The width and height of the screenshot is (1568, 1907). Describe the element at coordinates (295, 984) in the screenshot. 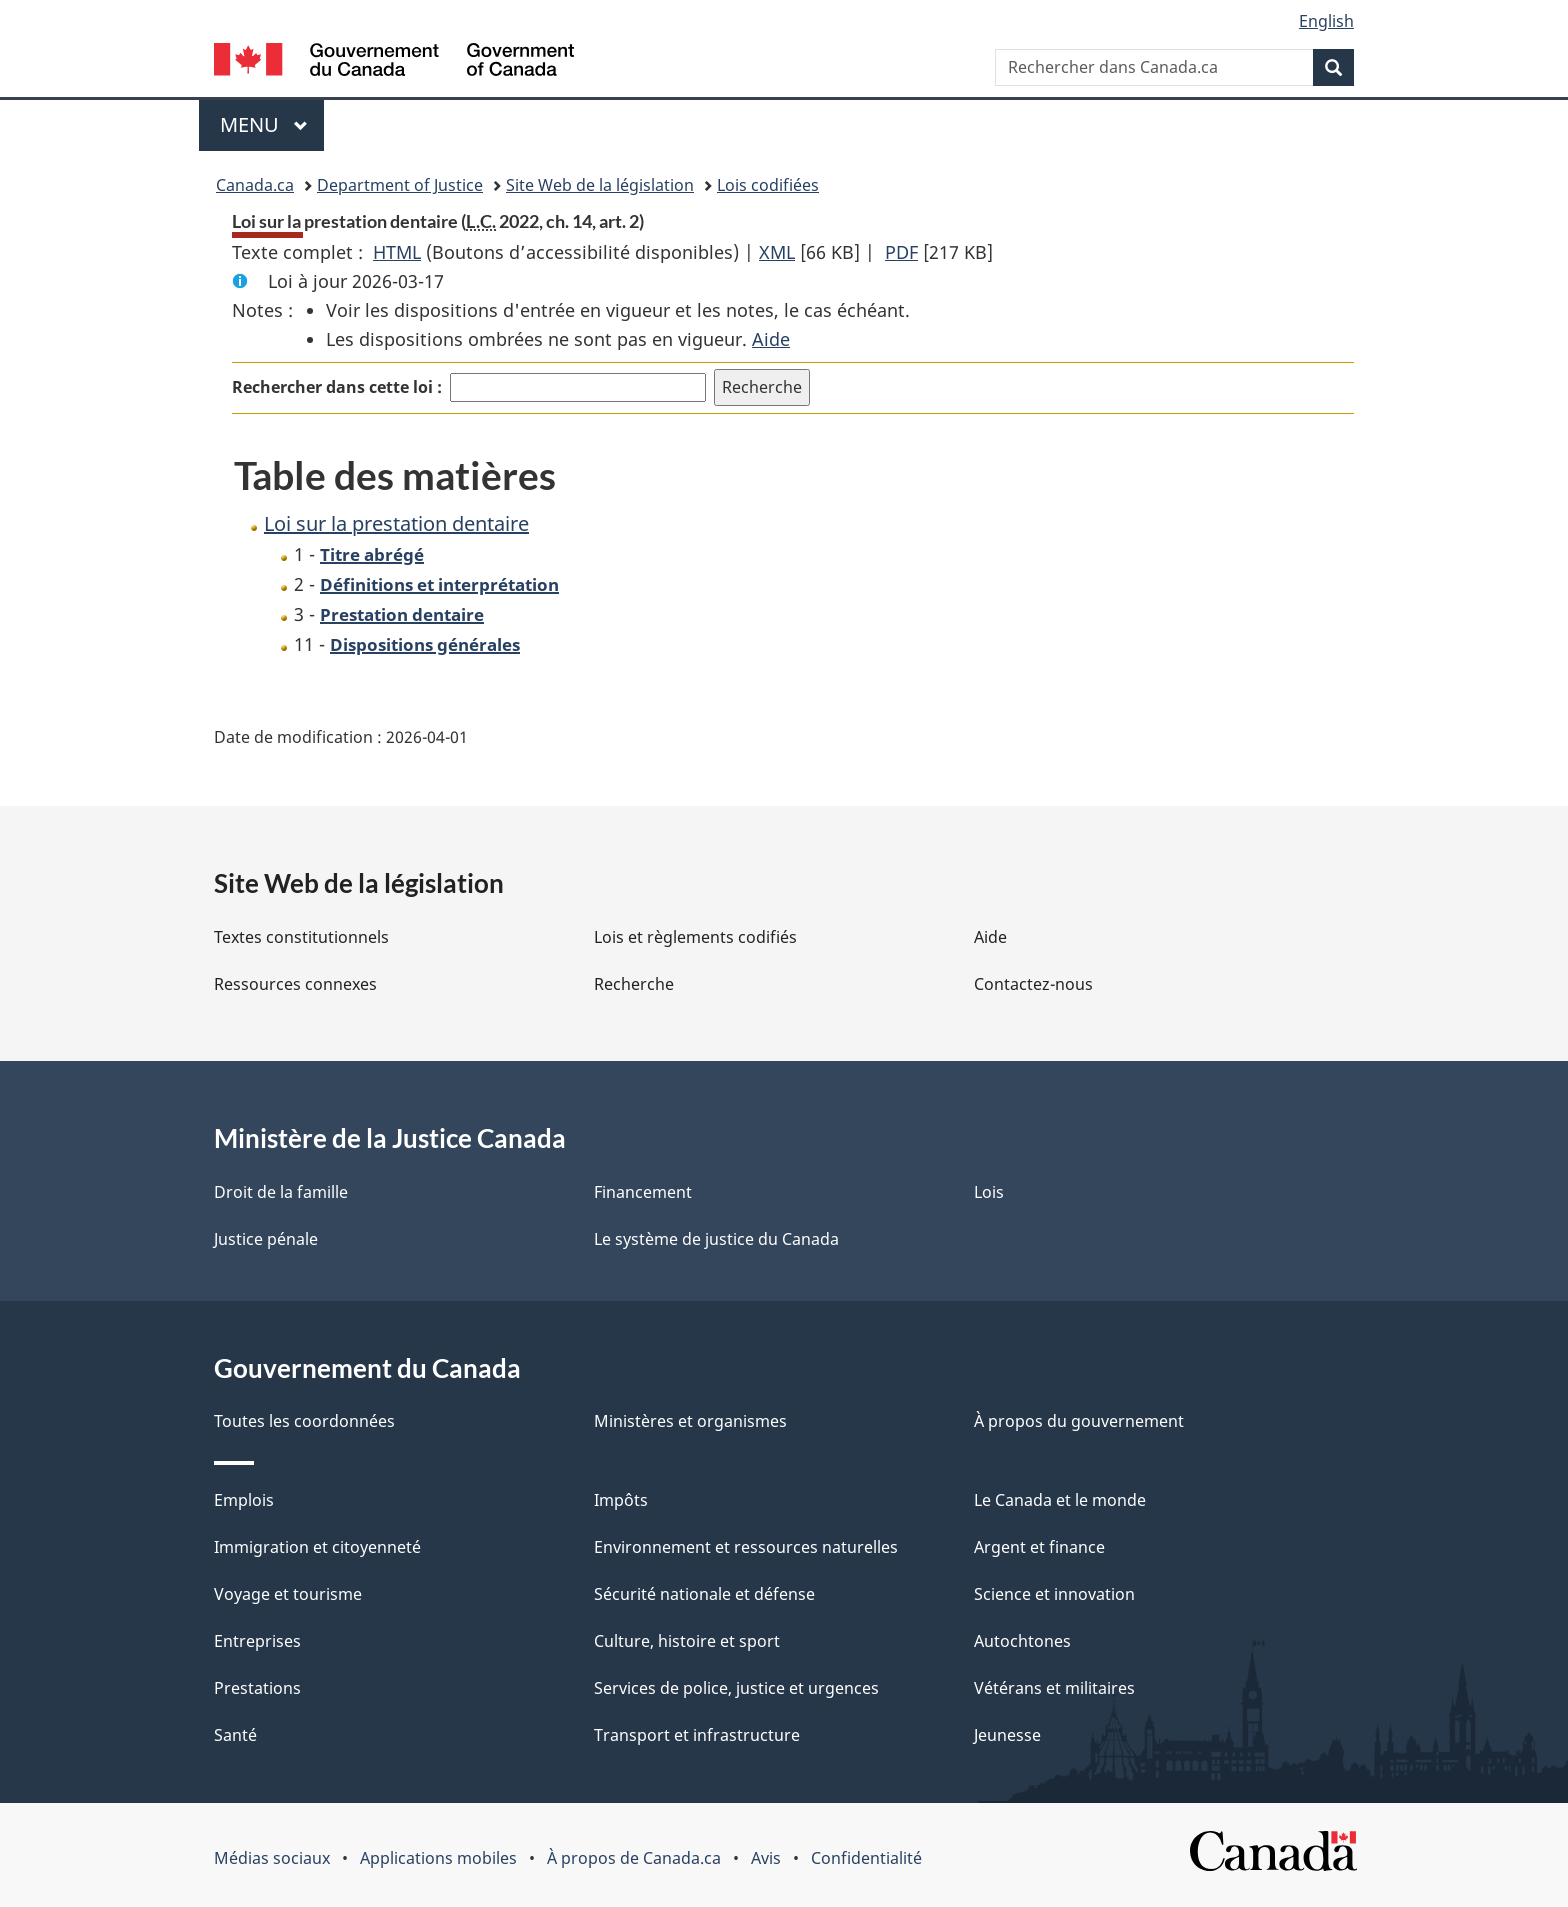

I see `Ressources connexes` at that location.